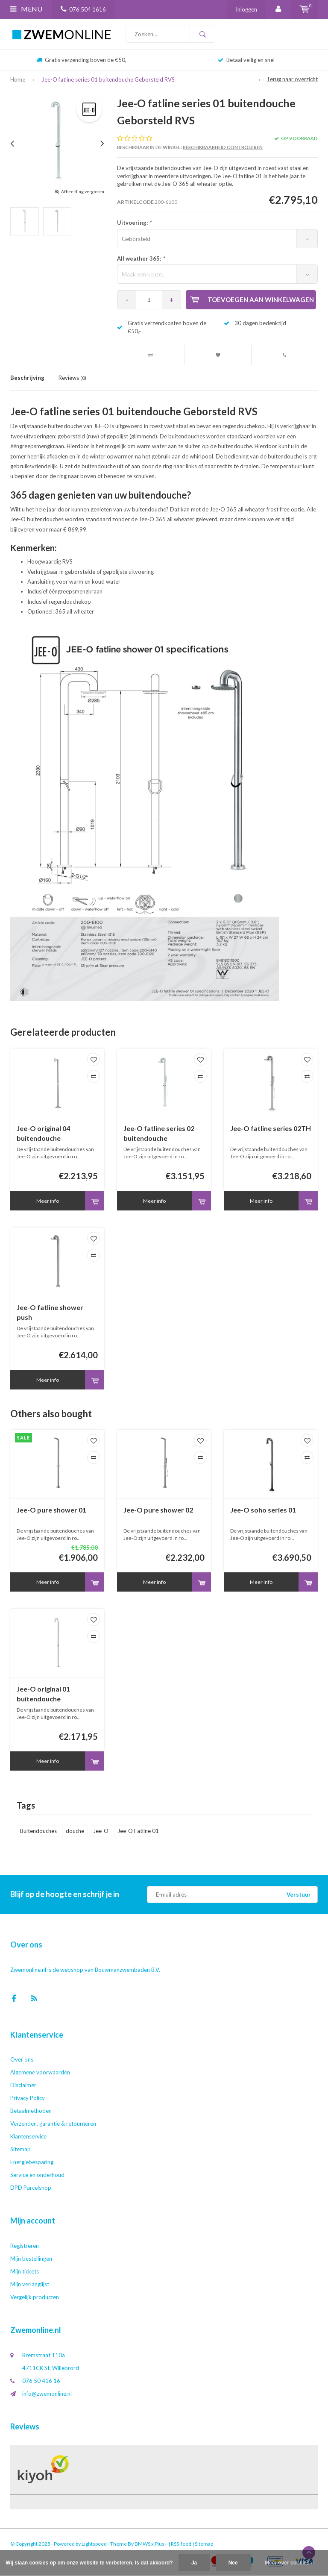  What do you see at coordinates (43, 1133) in the screenshot?
I see `Jee-O original 04 buitendouche Geborsteld RVS` at bounding box center [43, 1133].